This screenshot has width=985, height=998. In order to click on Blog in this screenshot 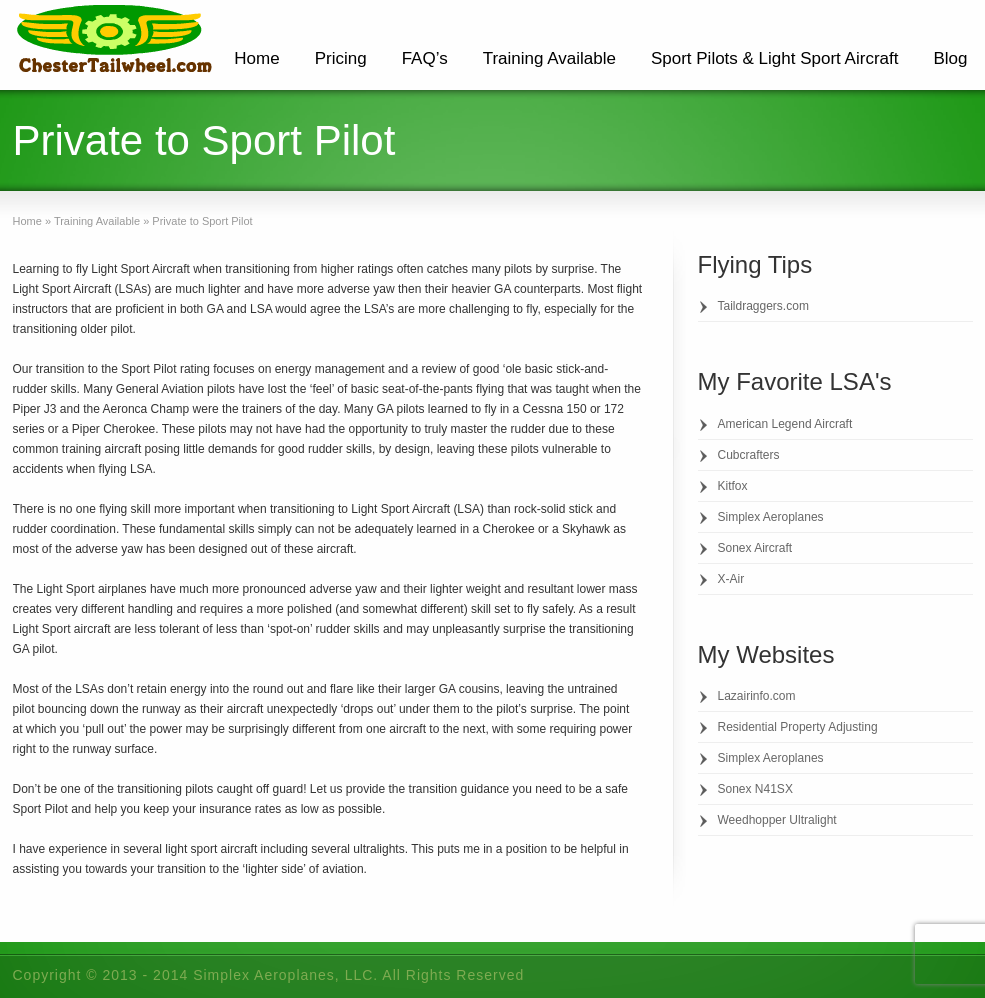, I will do `click(950, 58)`.